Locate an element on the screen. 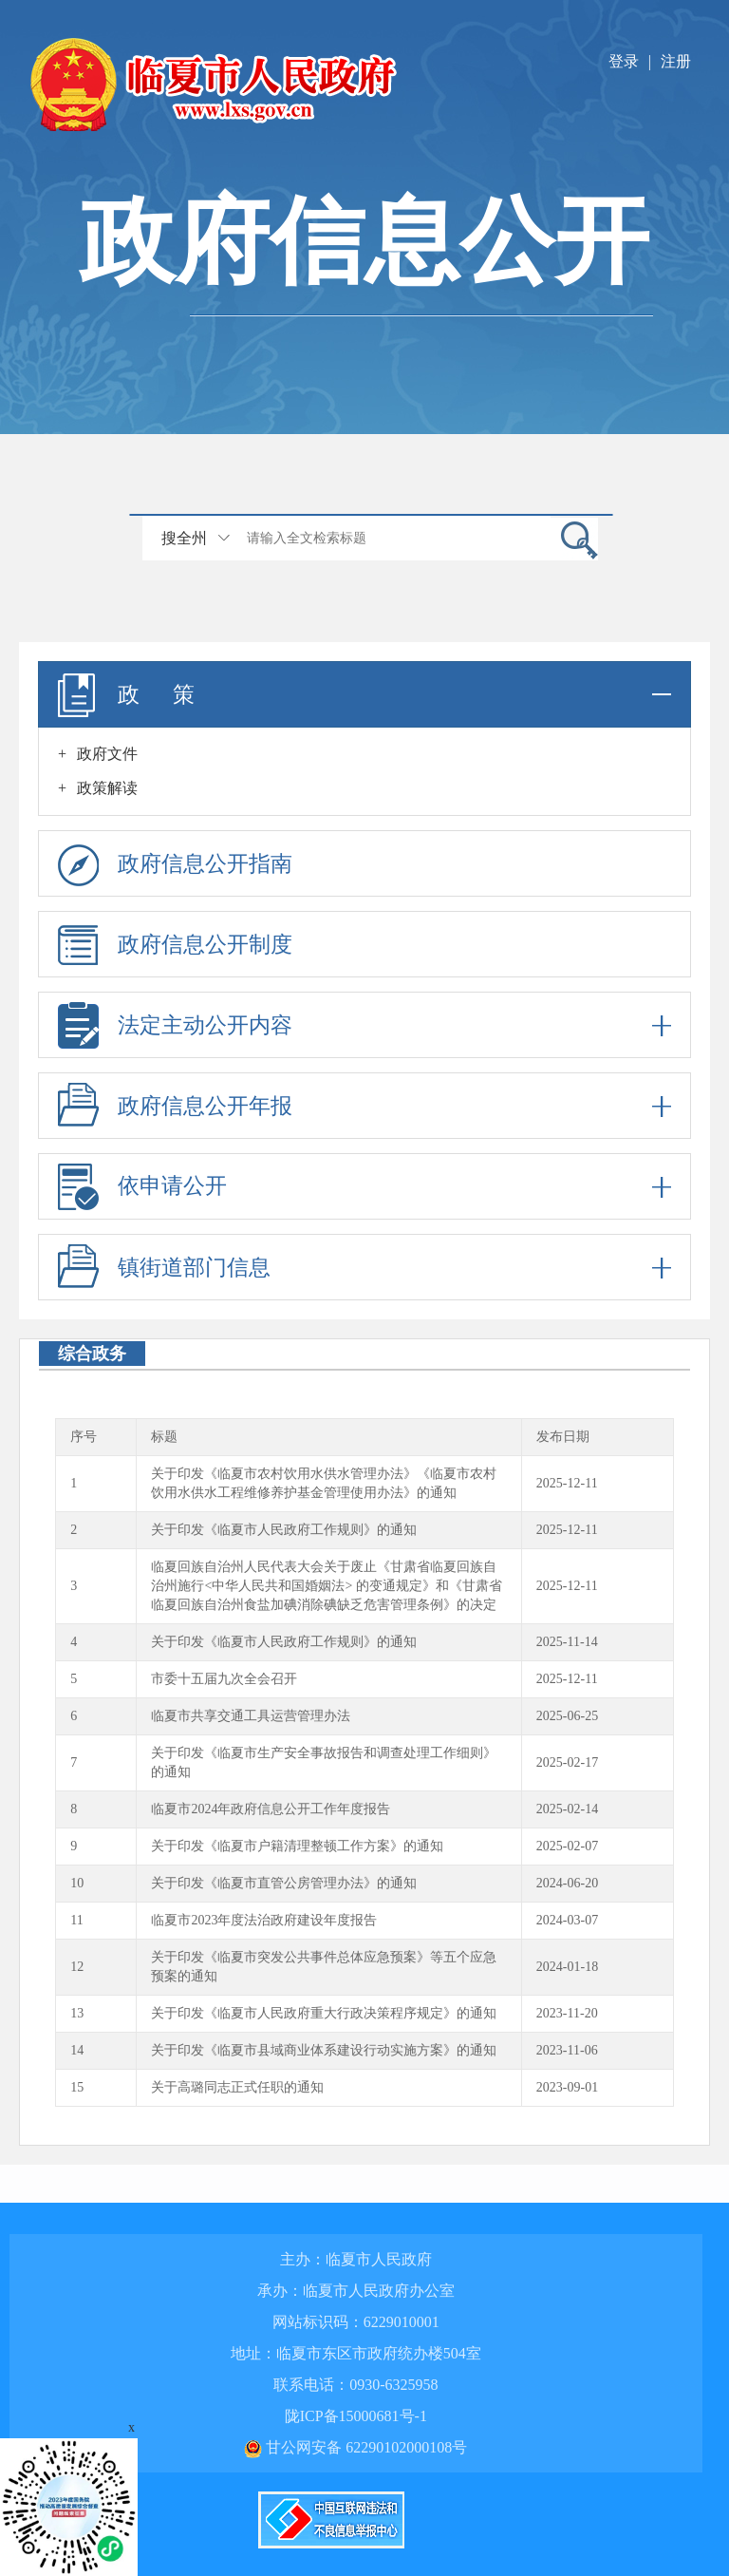 This screenshot has width=729, height=2576. 发布日期 is located at coordinates (562, 1437).